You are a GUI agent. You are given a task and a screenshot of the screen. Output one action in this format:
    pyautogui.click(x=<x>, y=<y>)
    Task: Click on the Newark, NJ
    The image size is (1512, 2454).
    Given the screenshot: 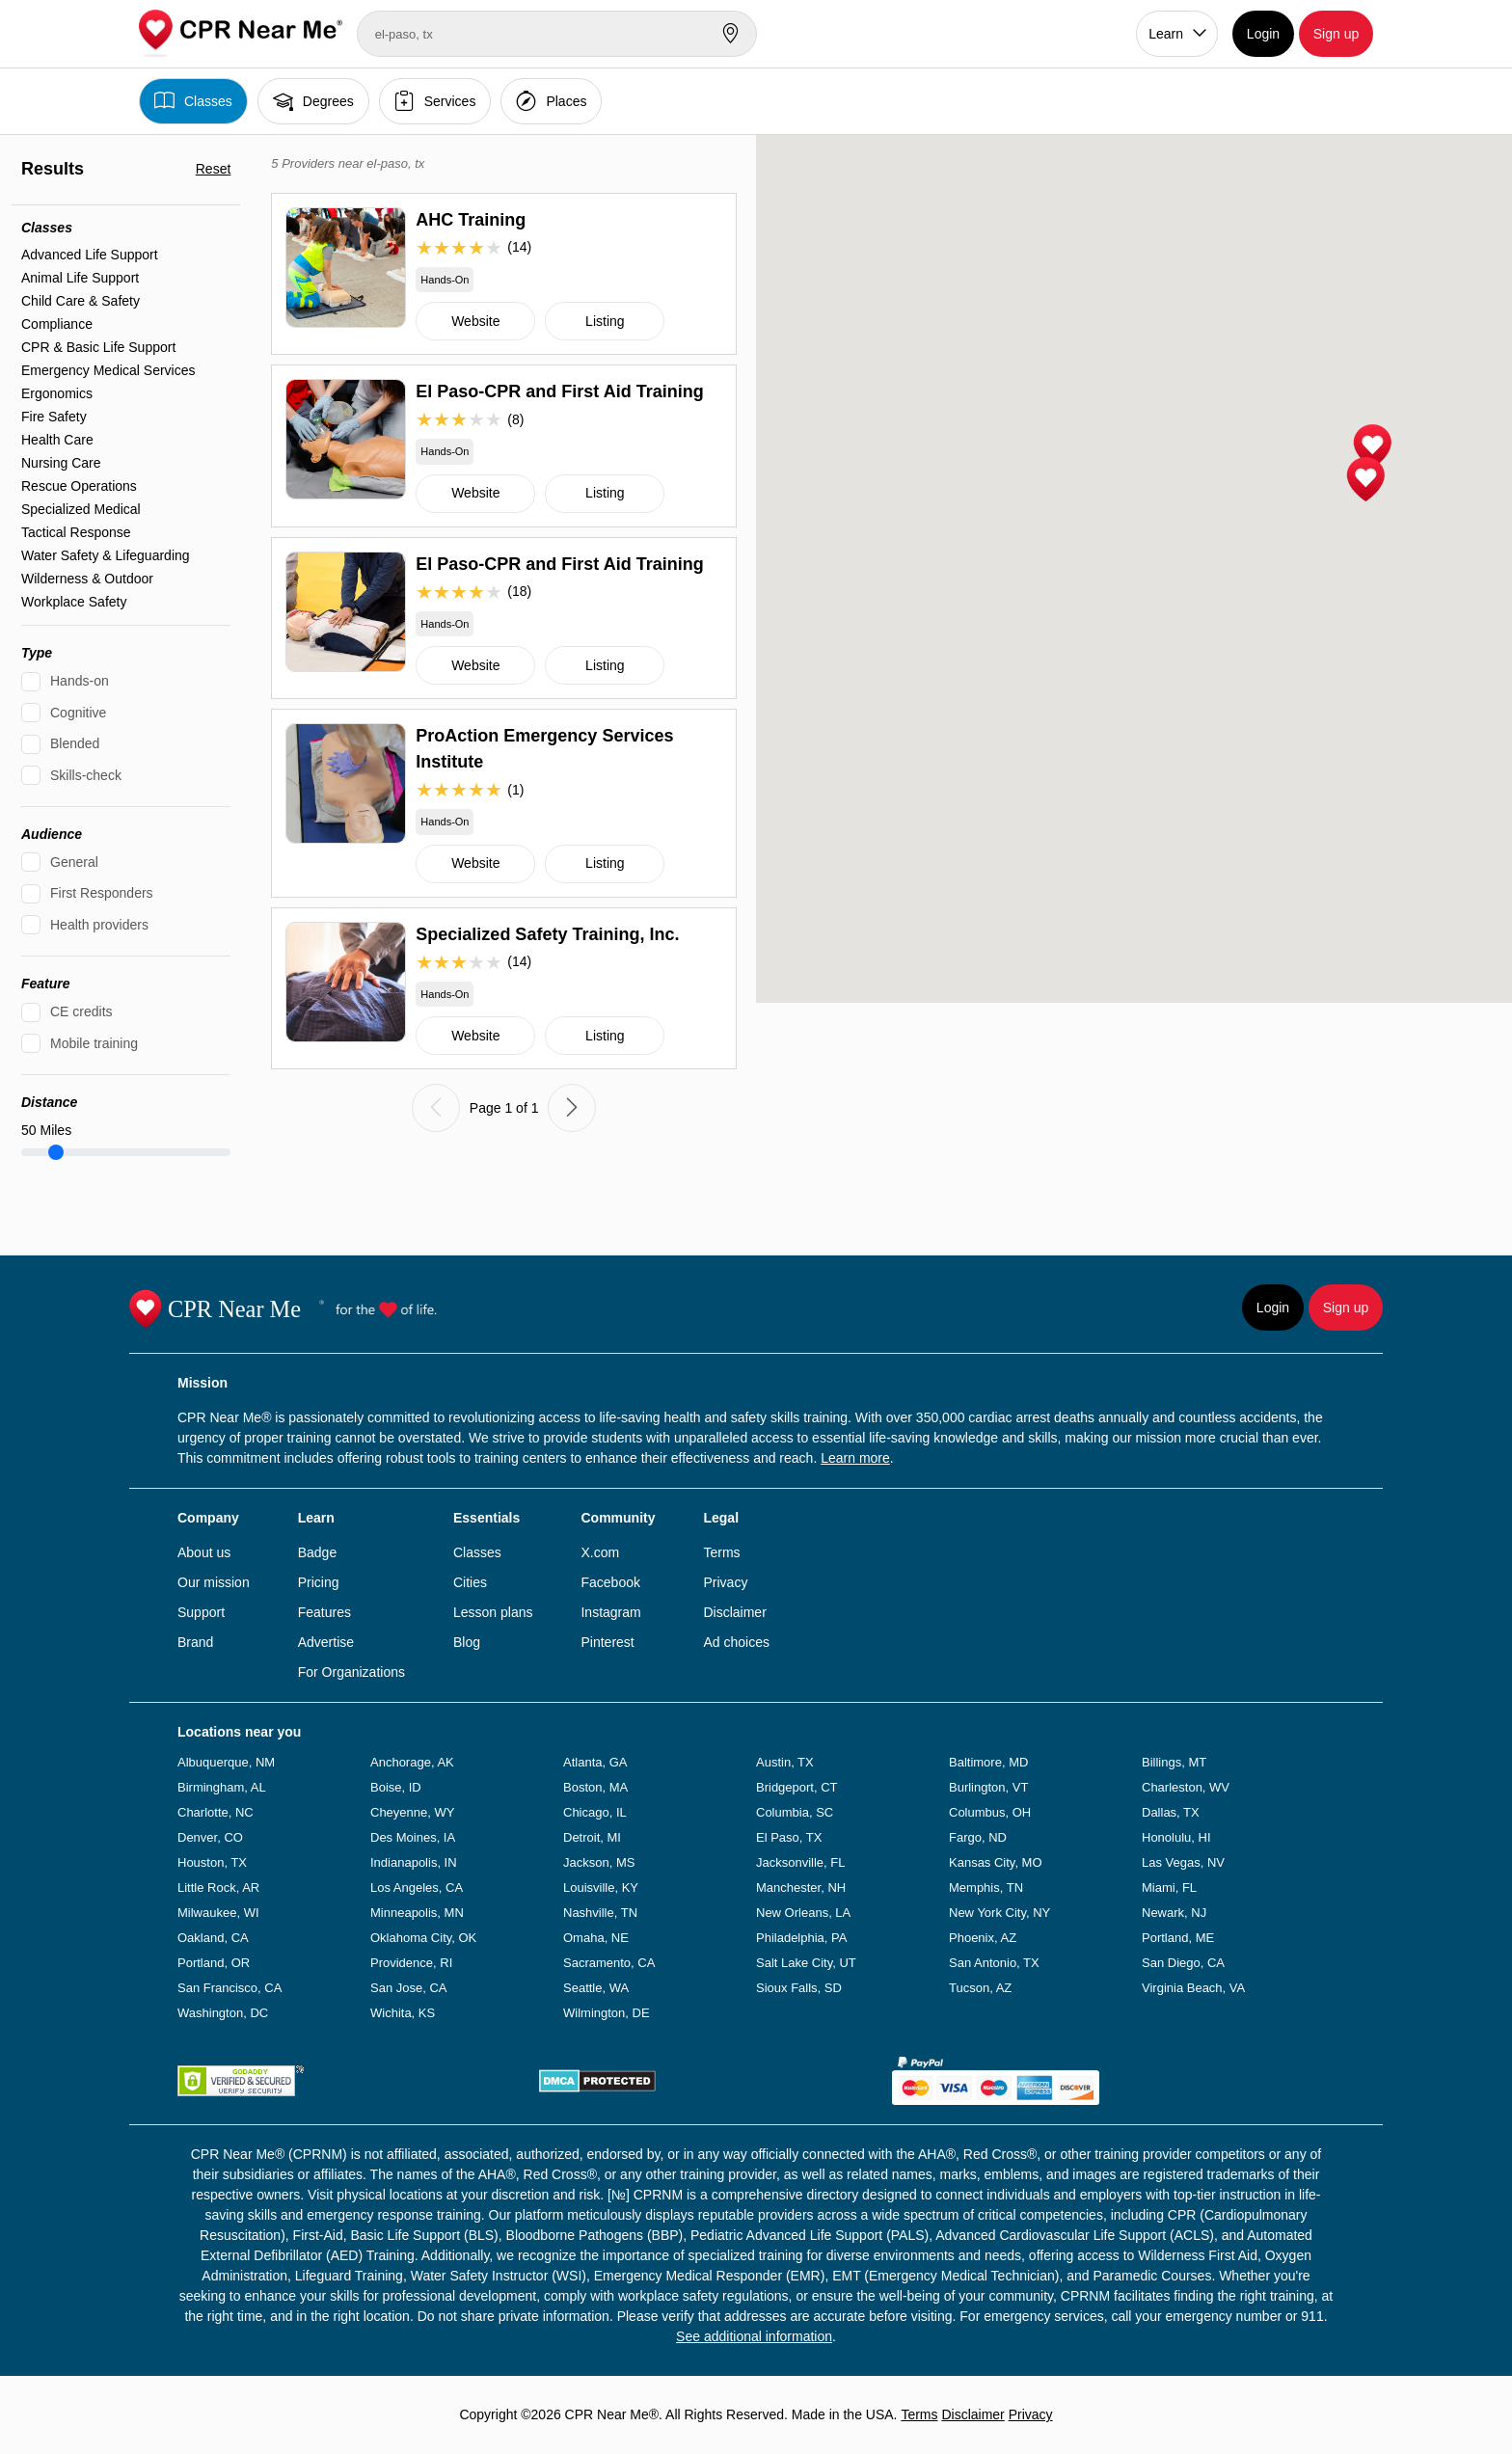 What is the action you would take?
    pyautogui.click(x=1174, y=1912)
    